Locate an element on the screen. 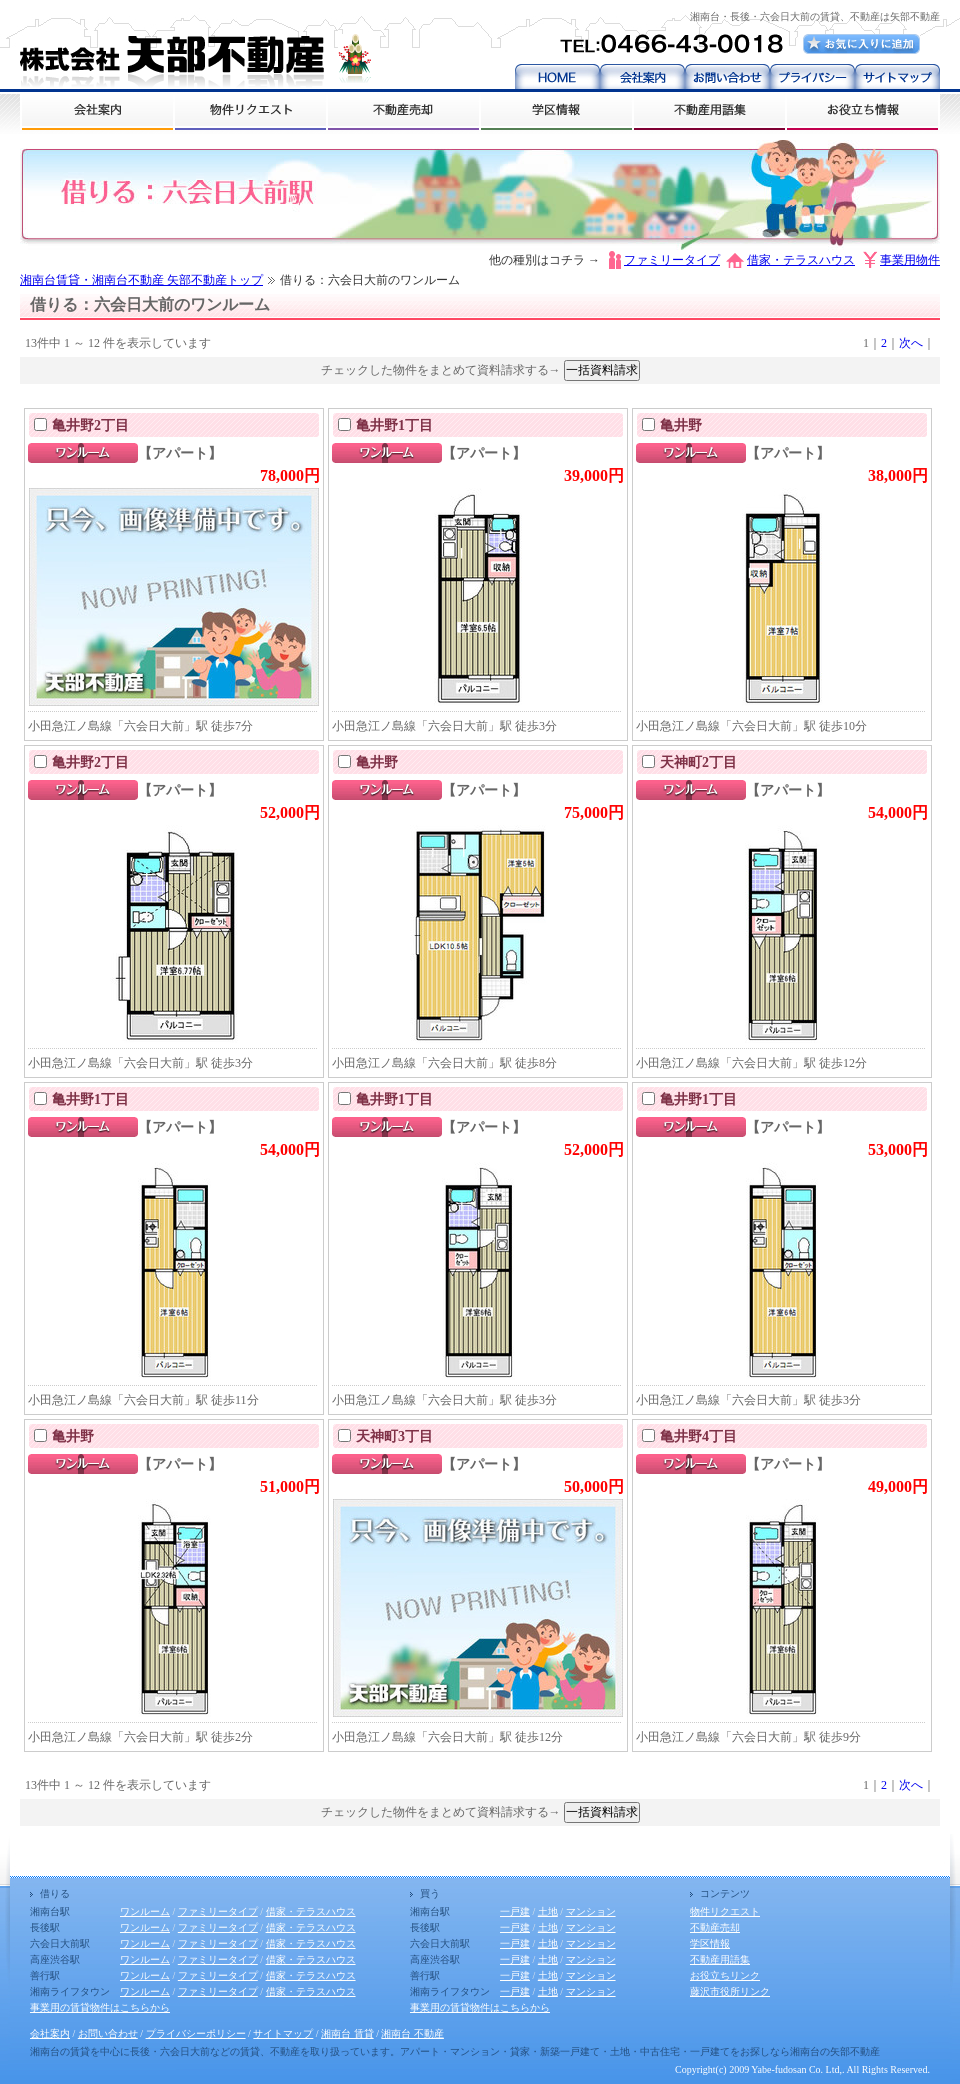 This screenshot has height=2084, width=960. マンション is located at coordinates (591, 1911).